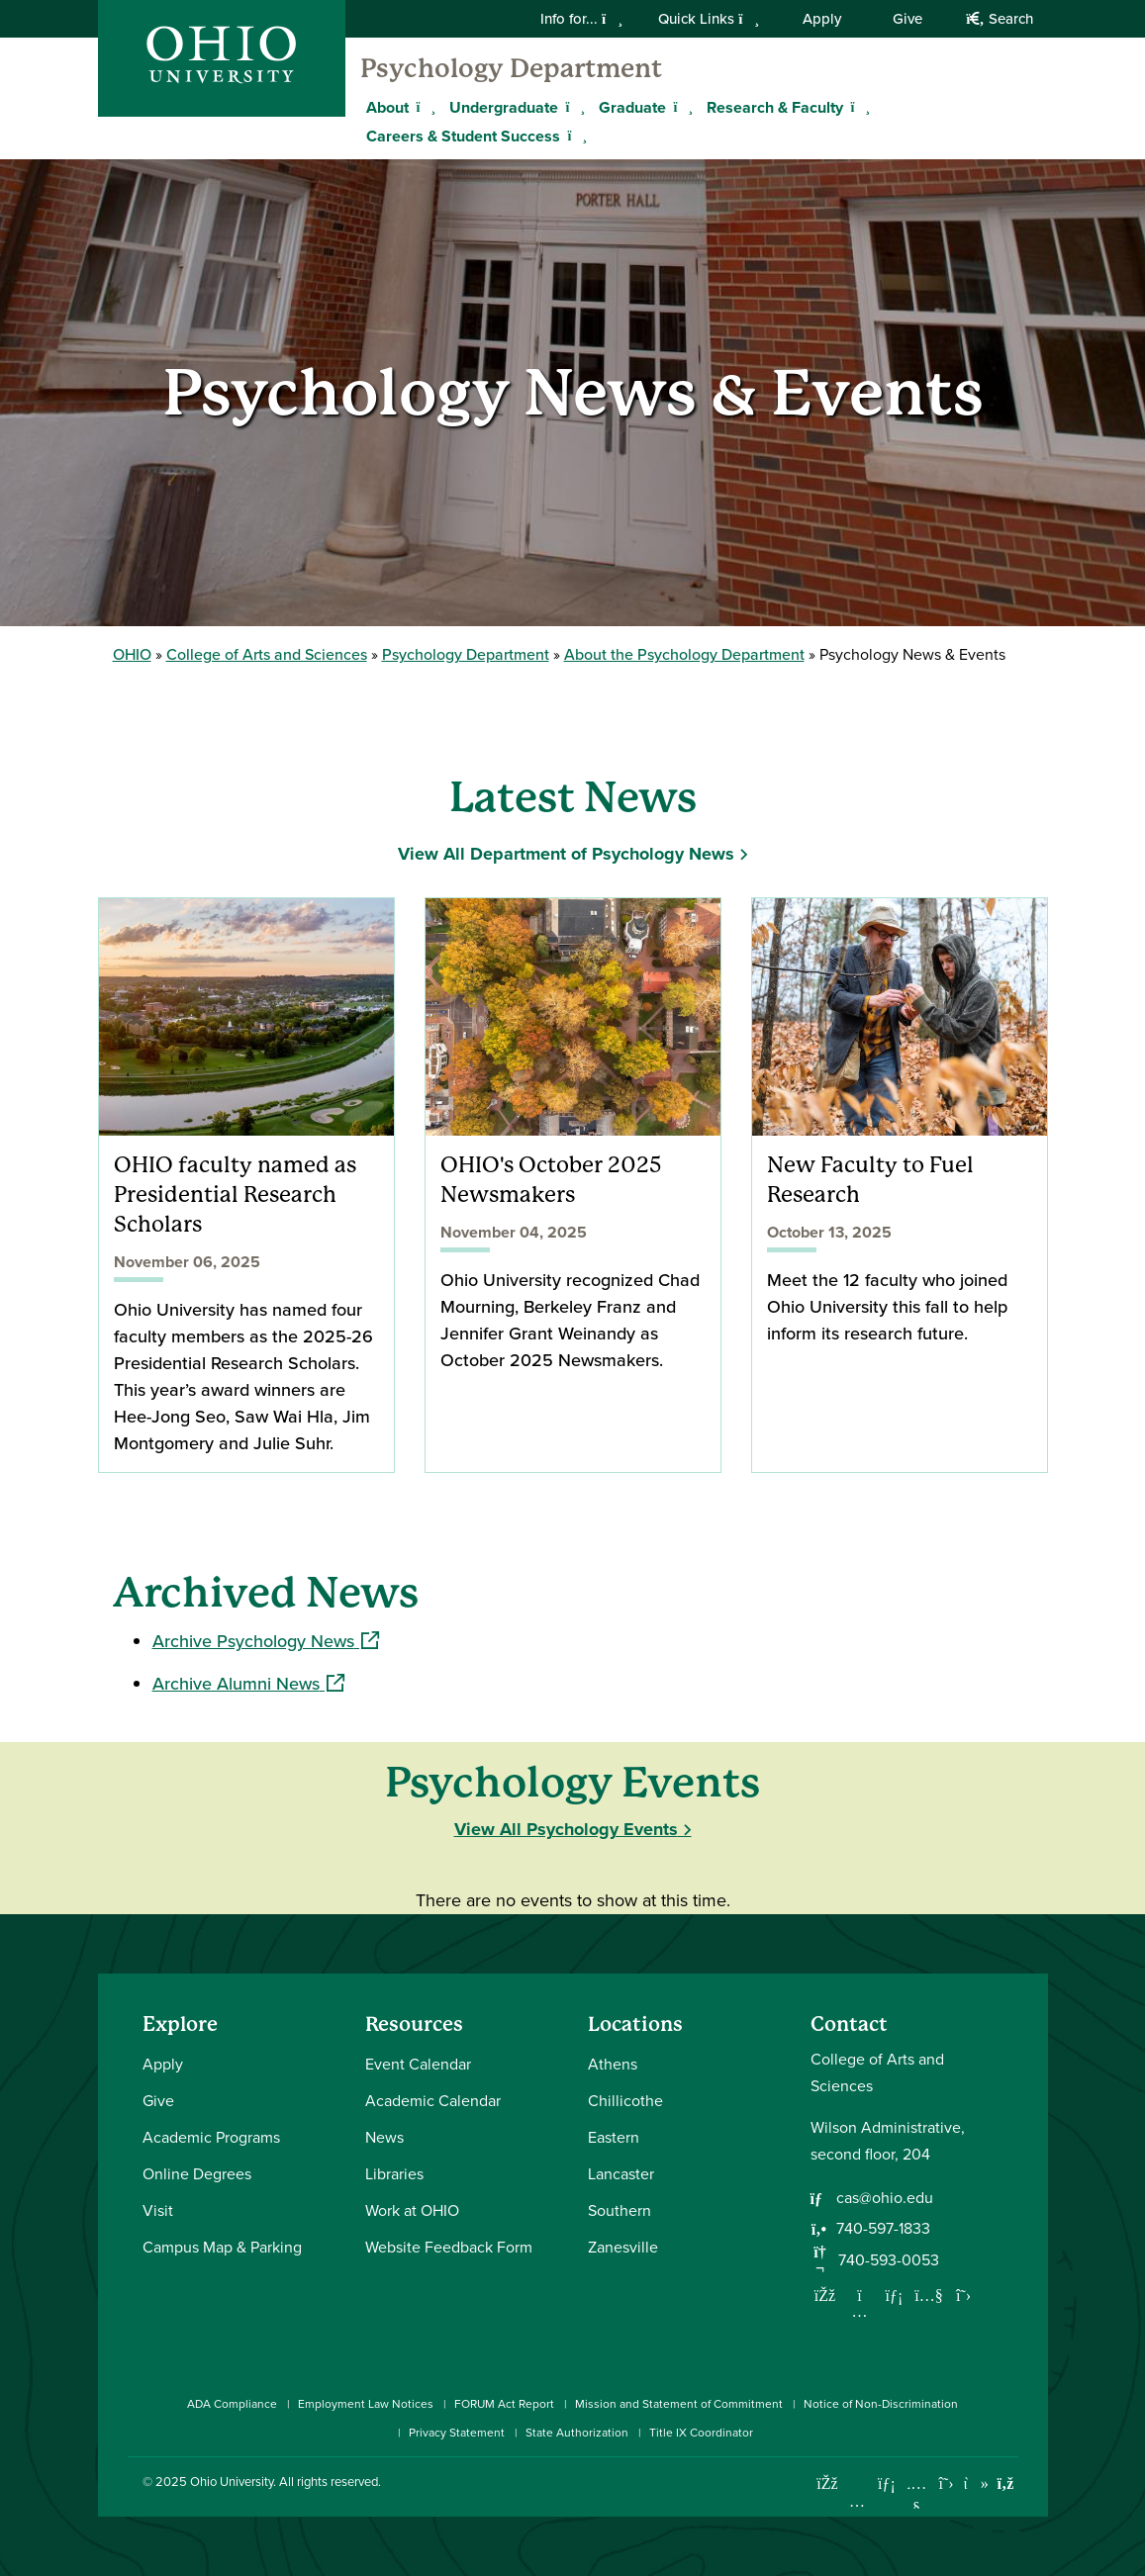 The image size is (1145, 2576). Describe the element at coordinates (197, 2173) in the screenshot. I see `Online Degrees` at that location.